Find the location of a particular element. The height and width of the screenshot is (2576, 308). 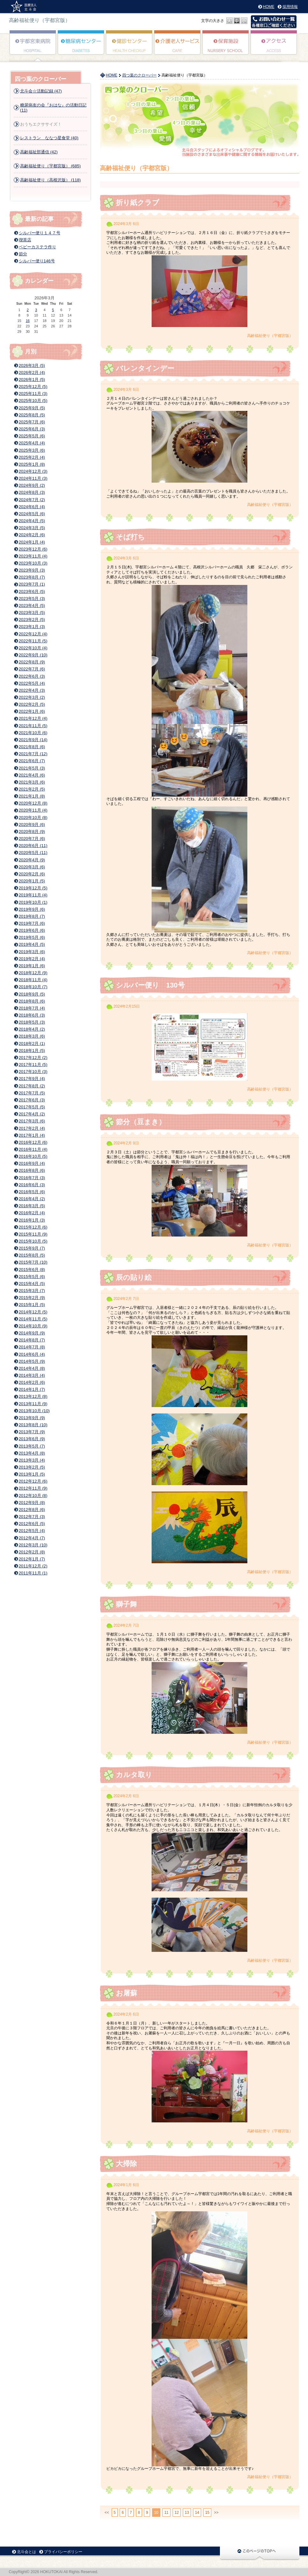

2017年3月 (6) is located at coordinates (32, 1121).